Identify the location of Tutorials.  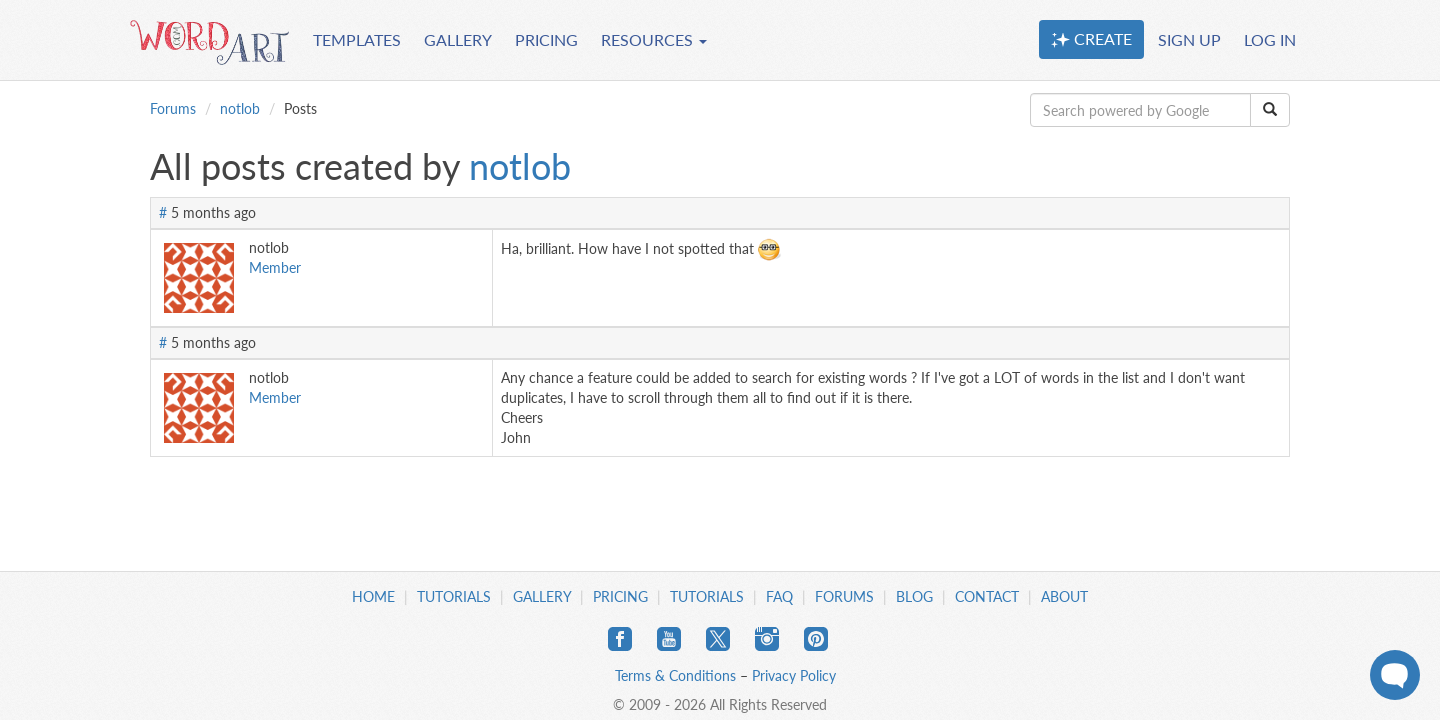
(454, 596).